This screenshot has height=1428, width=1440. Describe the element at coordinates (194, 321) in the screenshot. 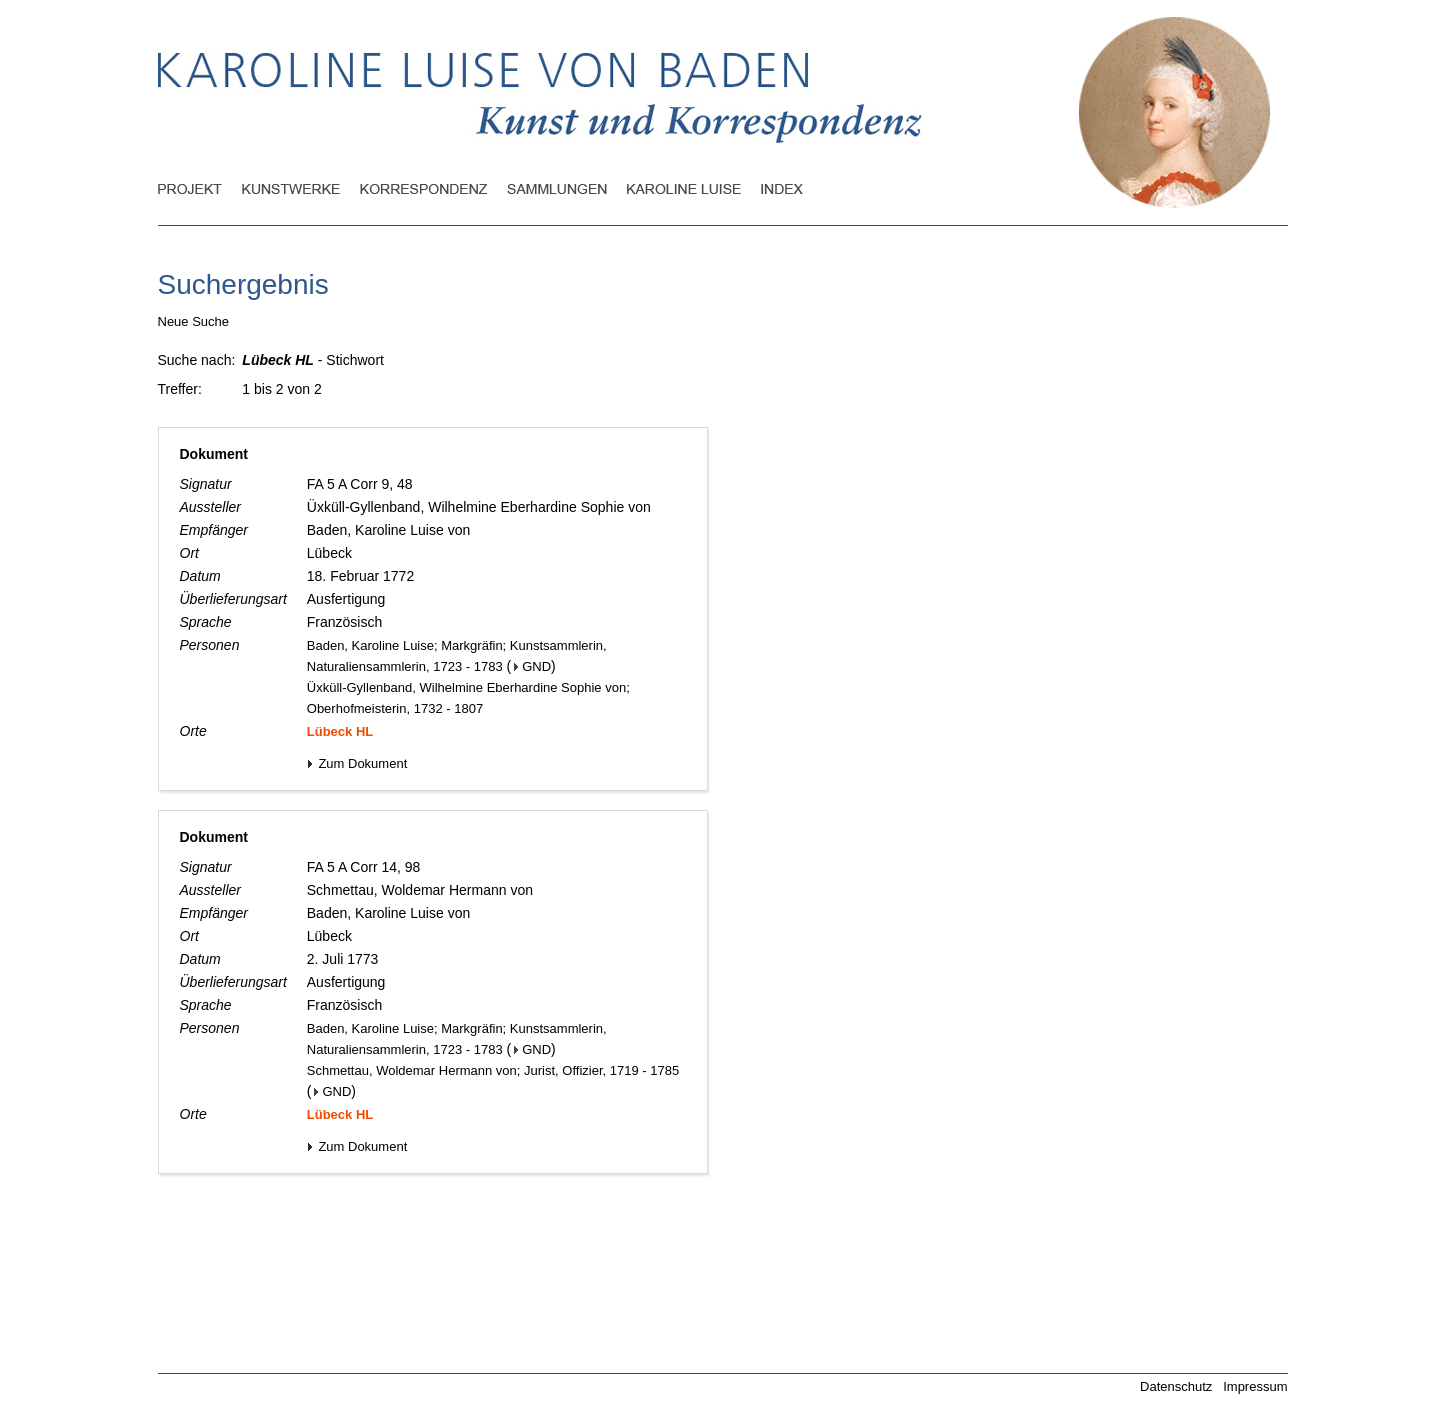

I see `Neue Suche` at that location.